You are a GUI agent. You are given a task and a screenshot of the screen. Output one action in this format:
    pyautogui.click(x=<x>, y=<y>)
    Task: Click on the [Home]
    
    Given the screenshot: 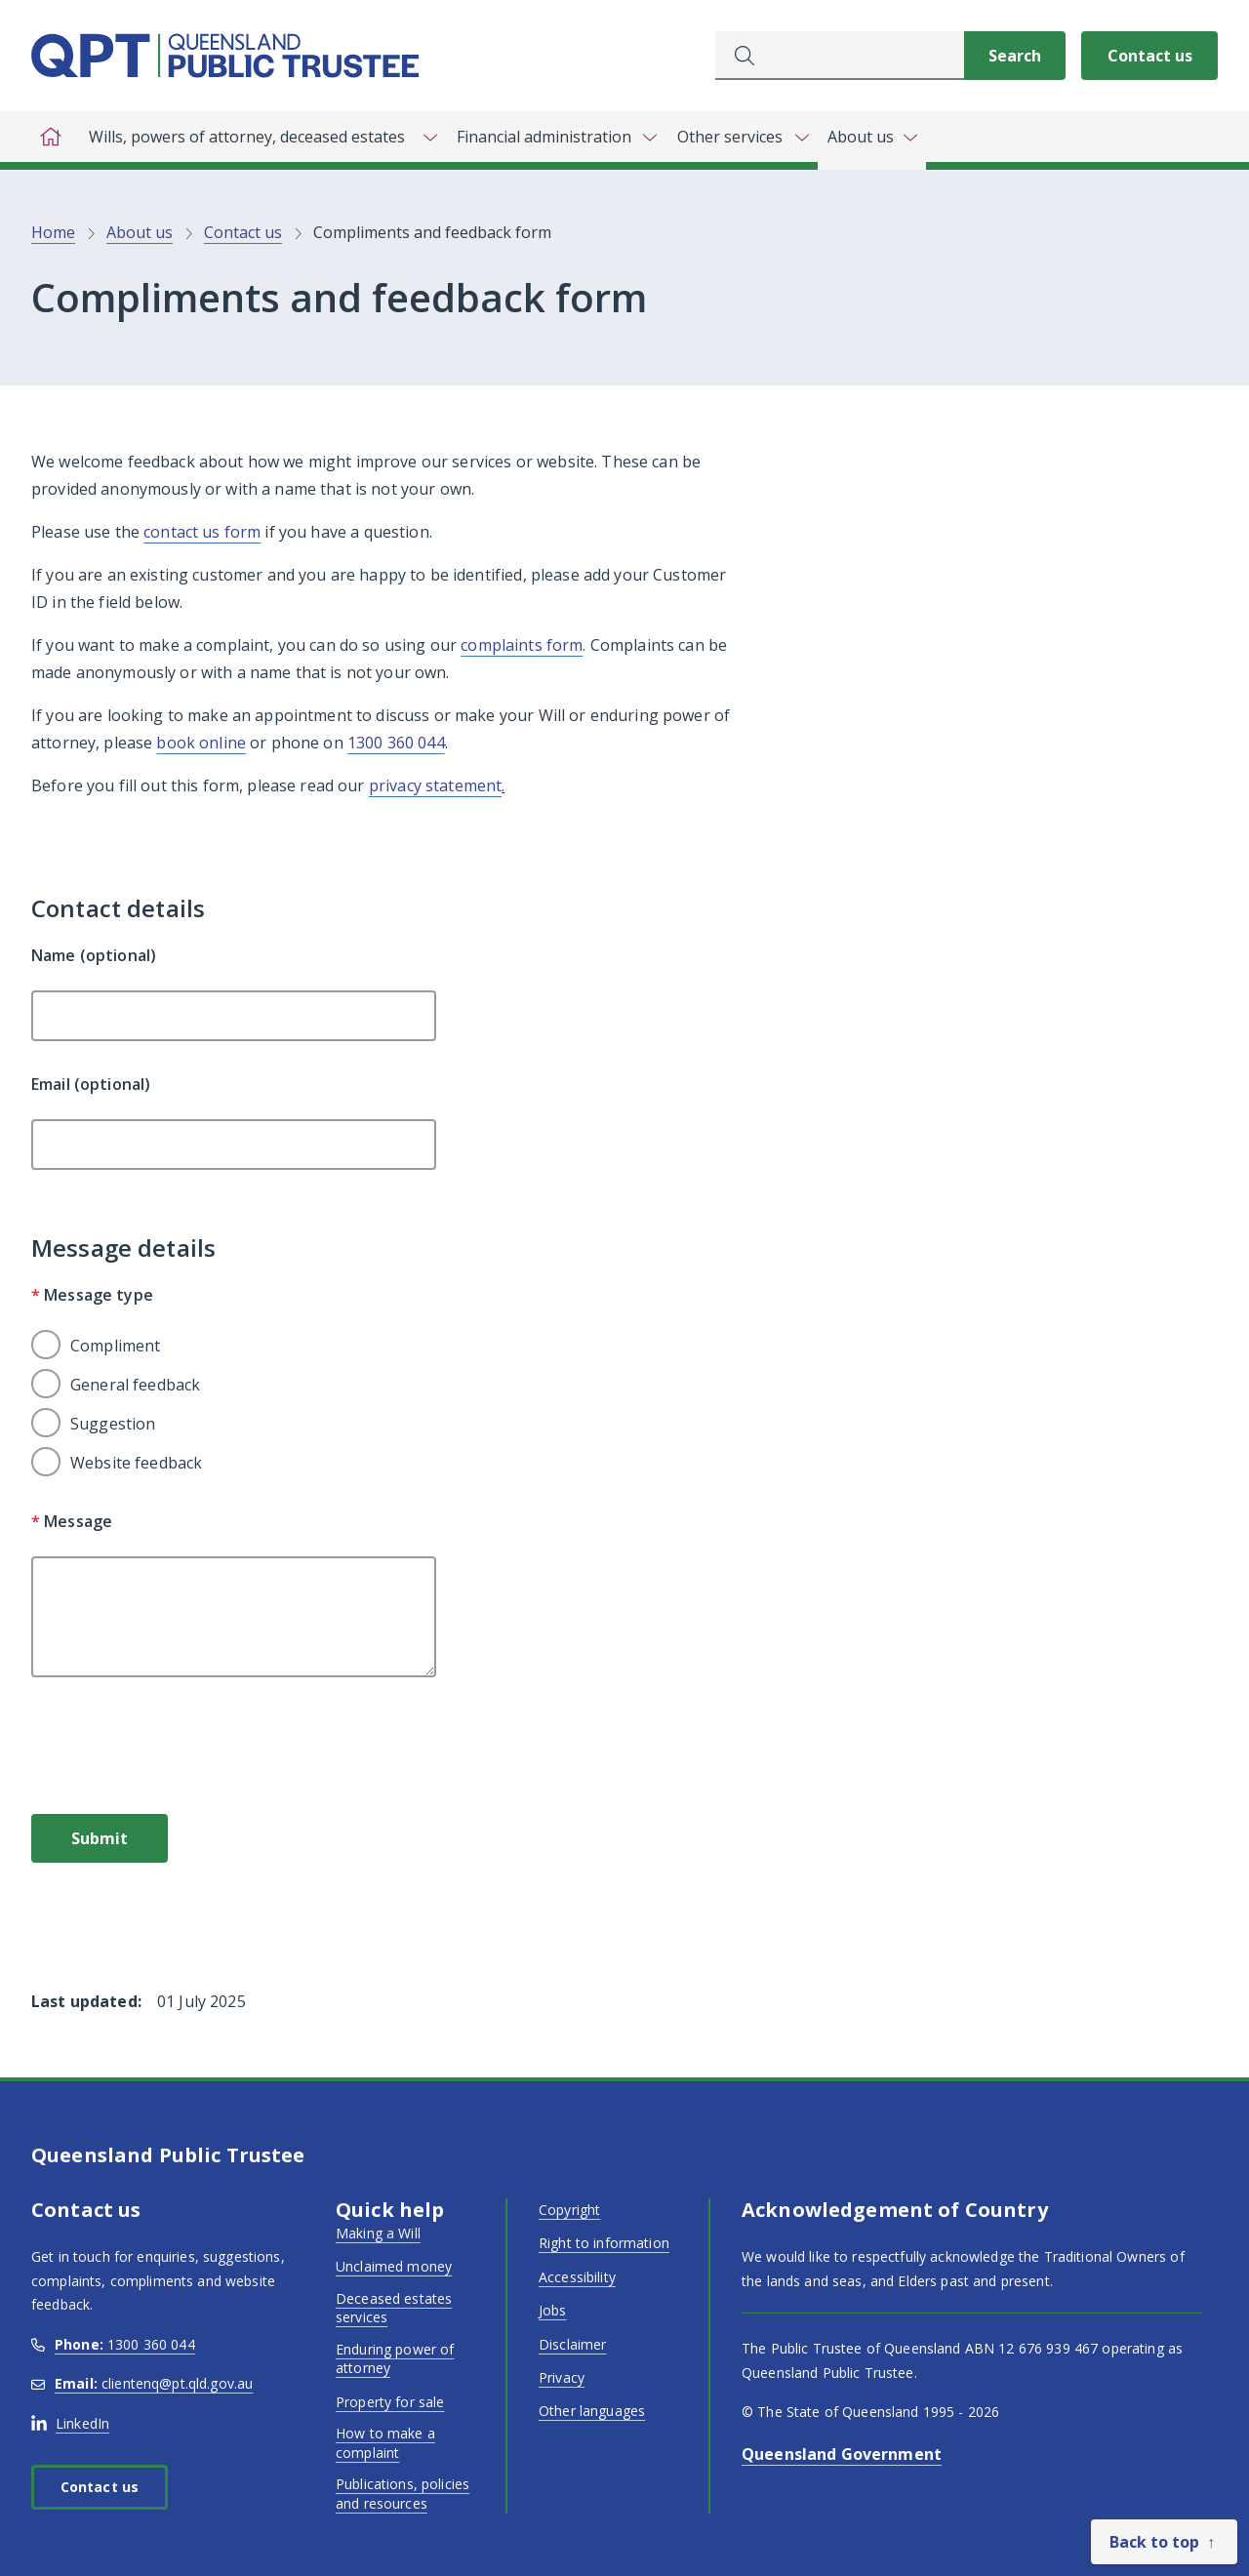 What is the action you would take?
    pyautogui.click(x=50, y=136)
    